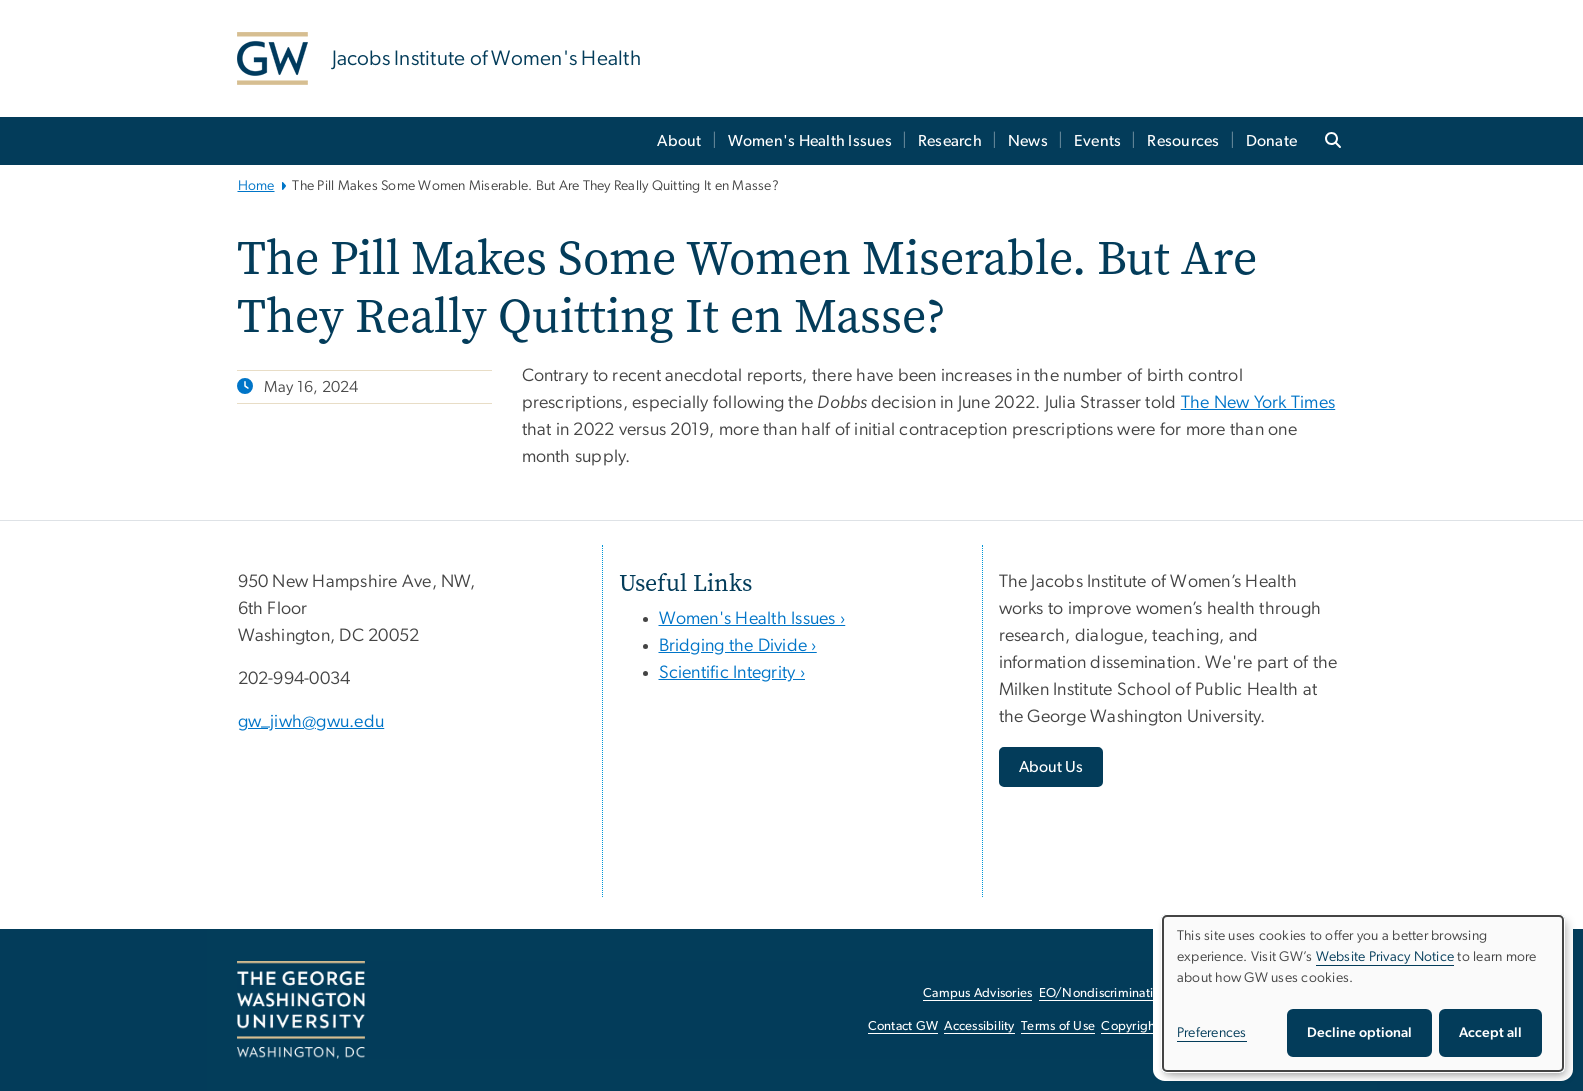 This screenshot has height=1091, width=1583. What do you see at coordinates (1028, 141) in the screenshot?
I see `News` at bounding box center [1028, 141].